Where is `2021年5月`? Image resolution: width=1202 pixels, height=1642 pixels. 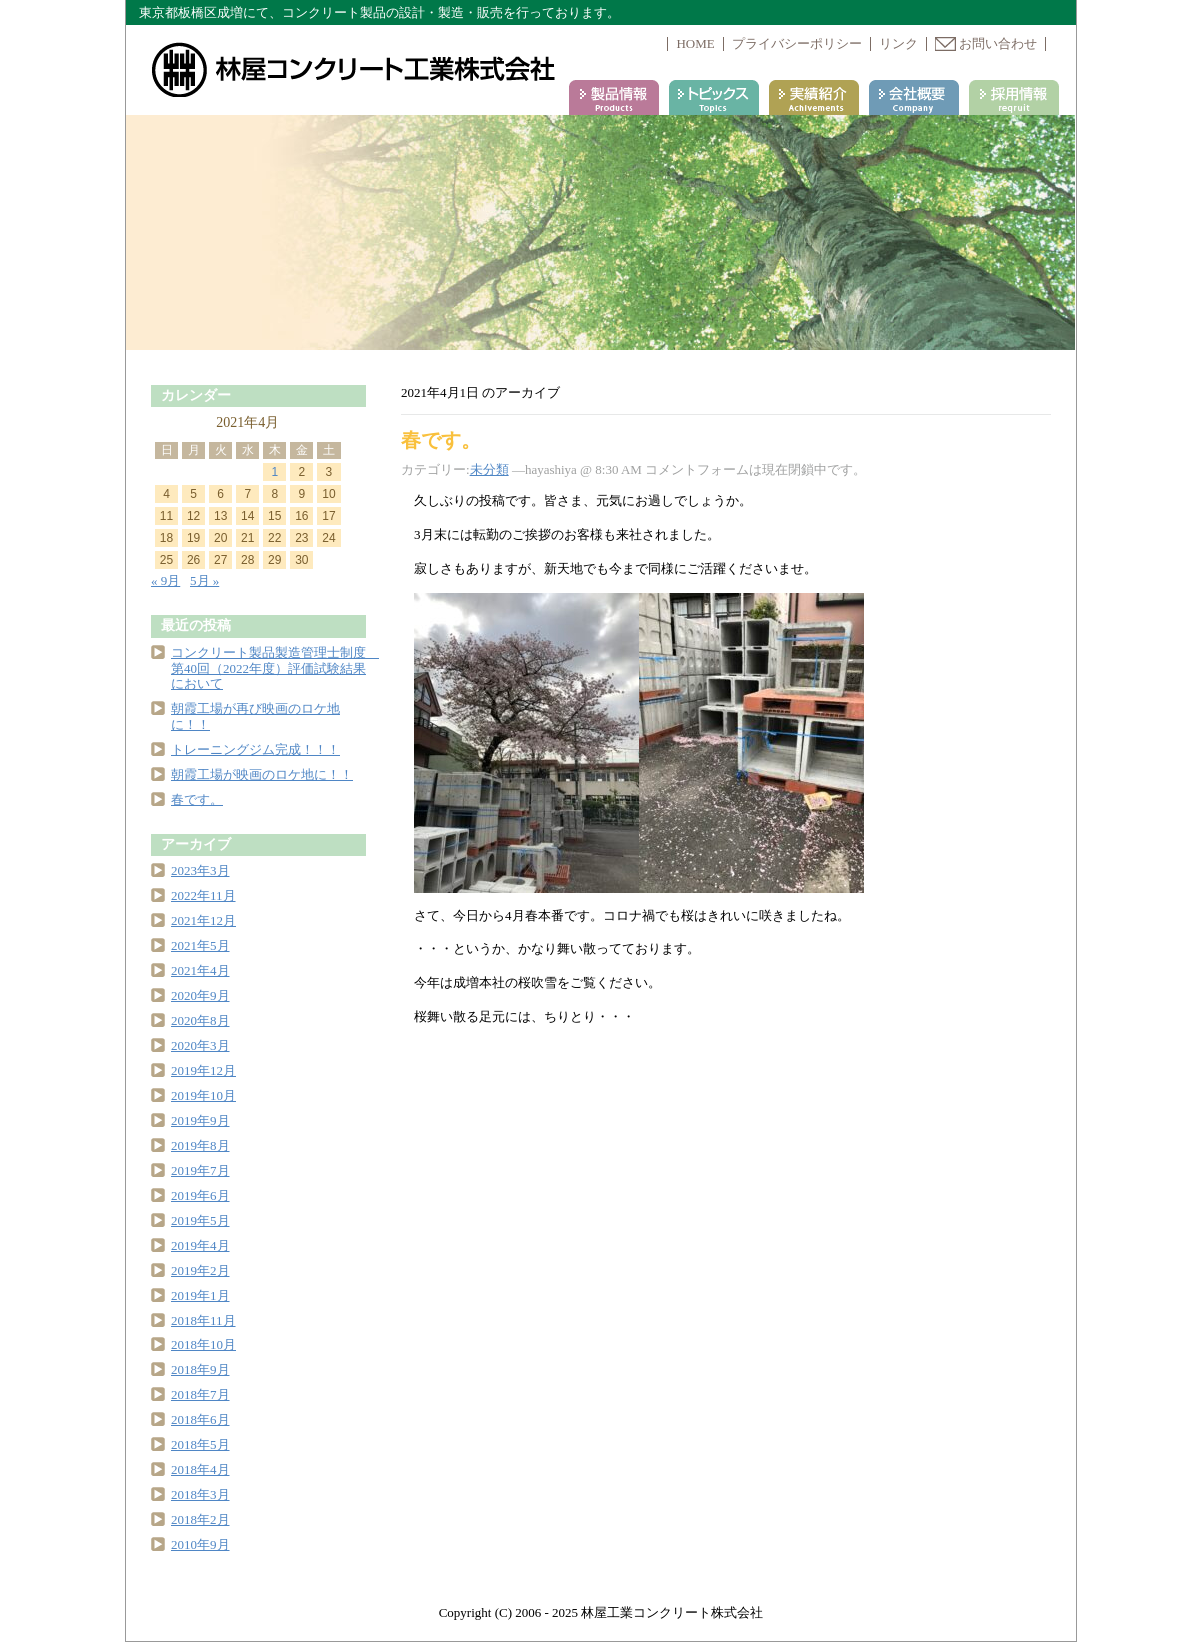
2021年5月 is located at coordinates (200, 945).